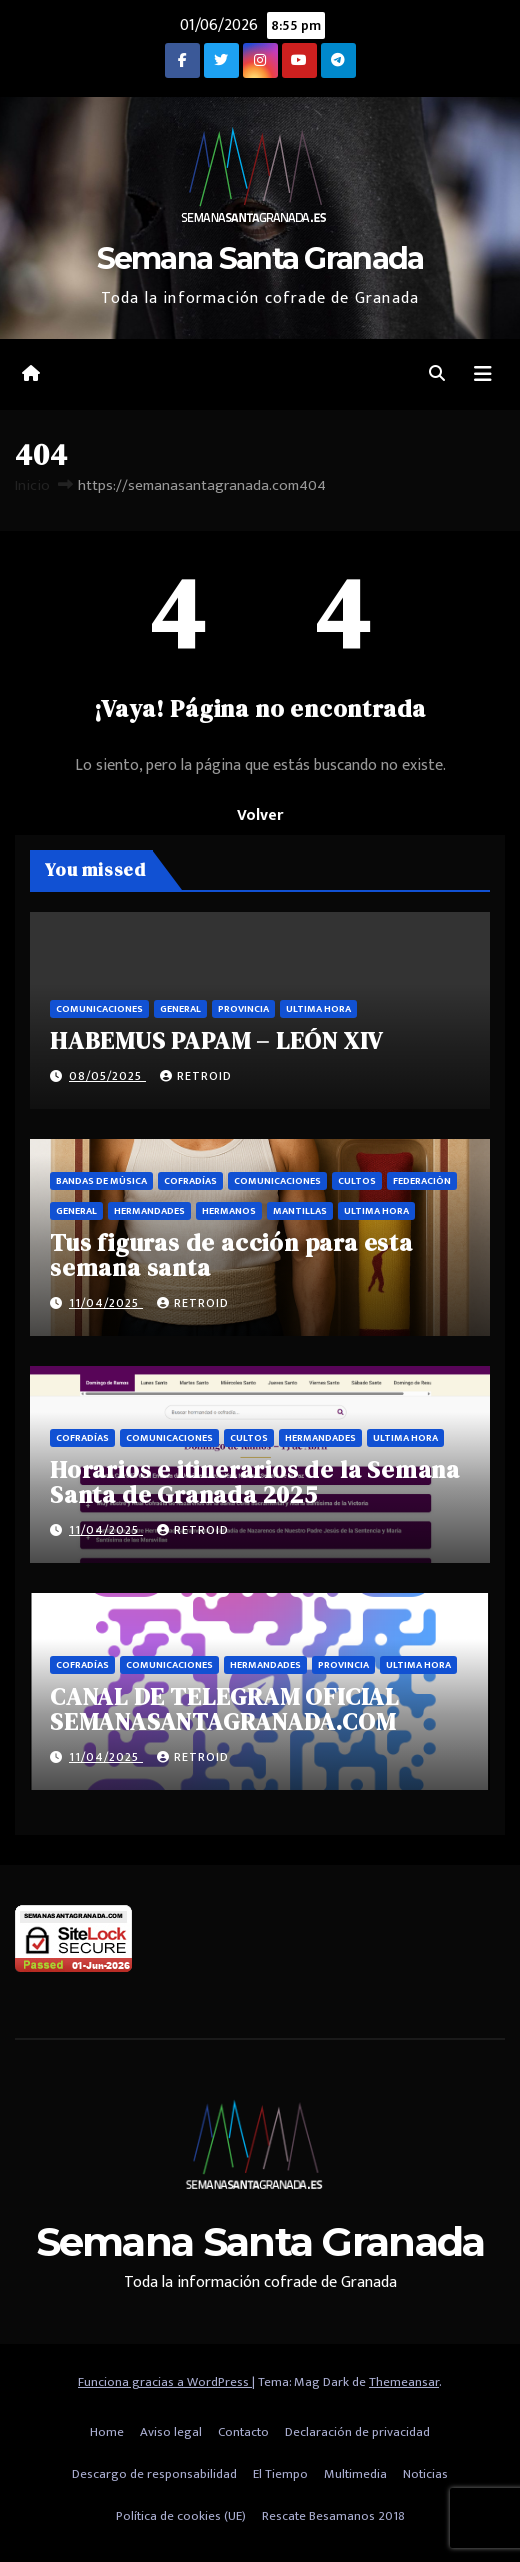  Describe the element at coordinates (255, 1482) in the screenshot. I see `Horarios e itinerarios de la Semana Santa de Granada 2025` at that location.